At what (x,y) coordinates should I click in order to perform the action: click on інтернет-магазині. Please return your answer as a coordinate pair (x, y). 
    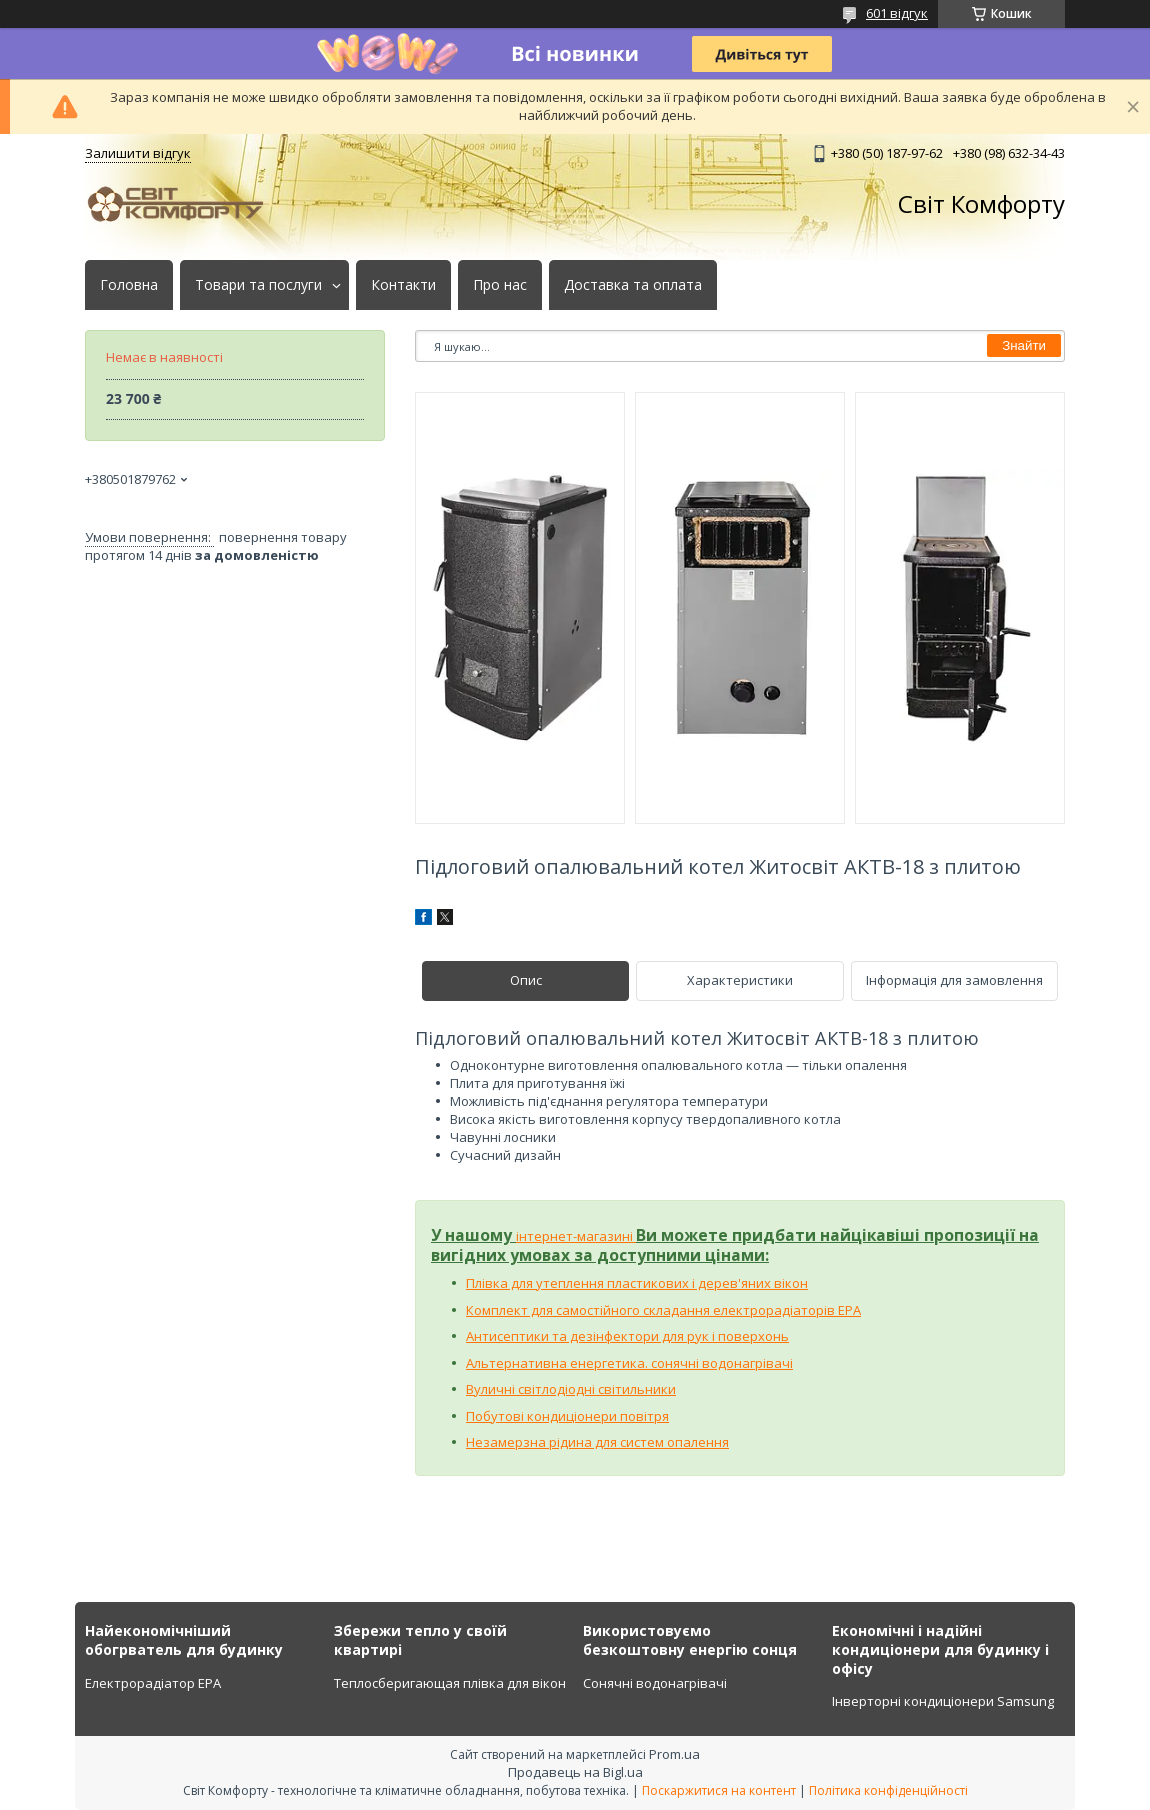
    Looking at the image, I should click on (576, 1236).